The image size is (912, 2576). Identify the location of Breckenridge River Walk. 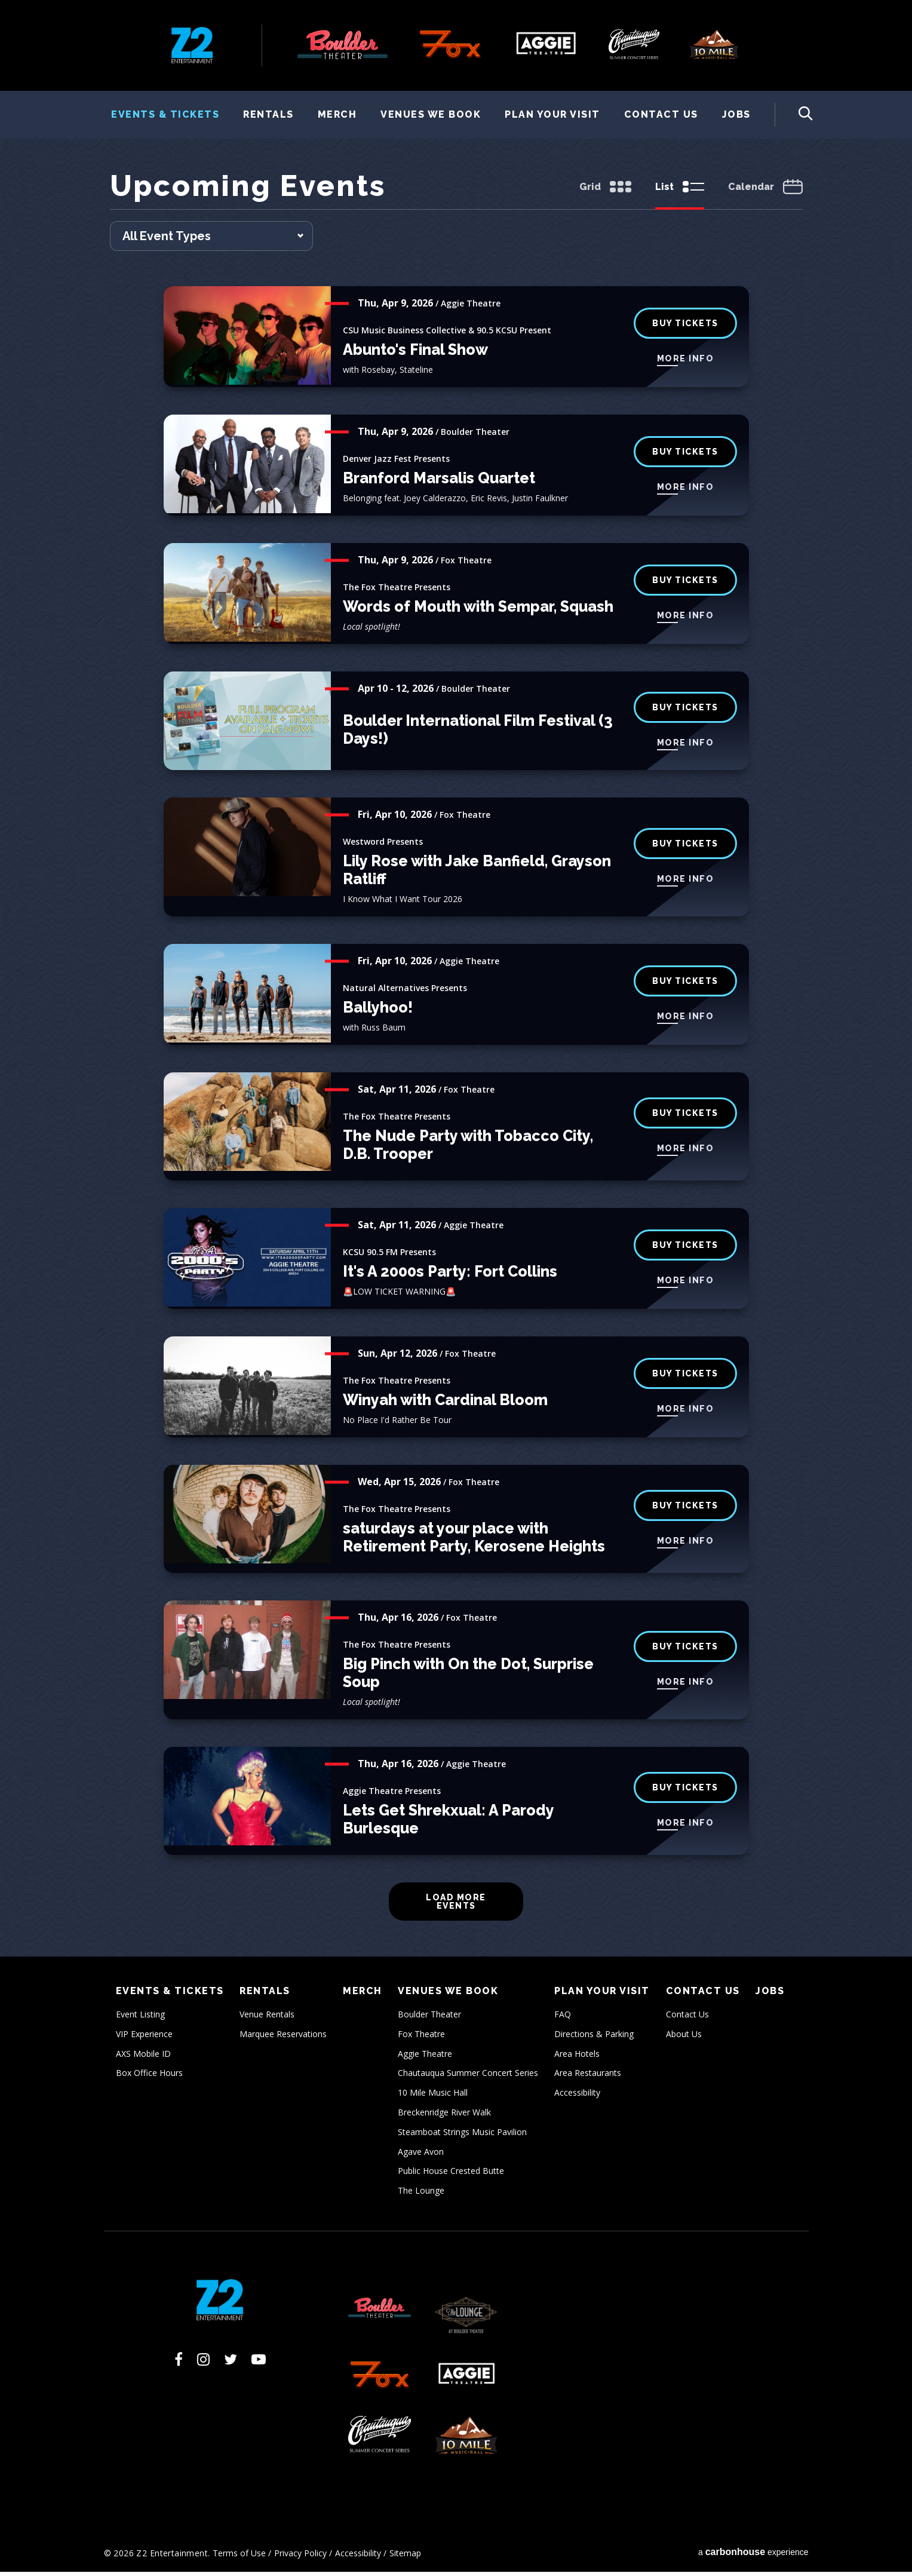
(444, 2116).